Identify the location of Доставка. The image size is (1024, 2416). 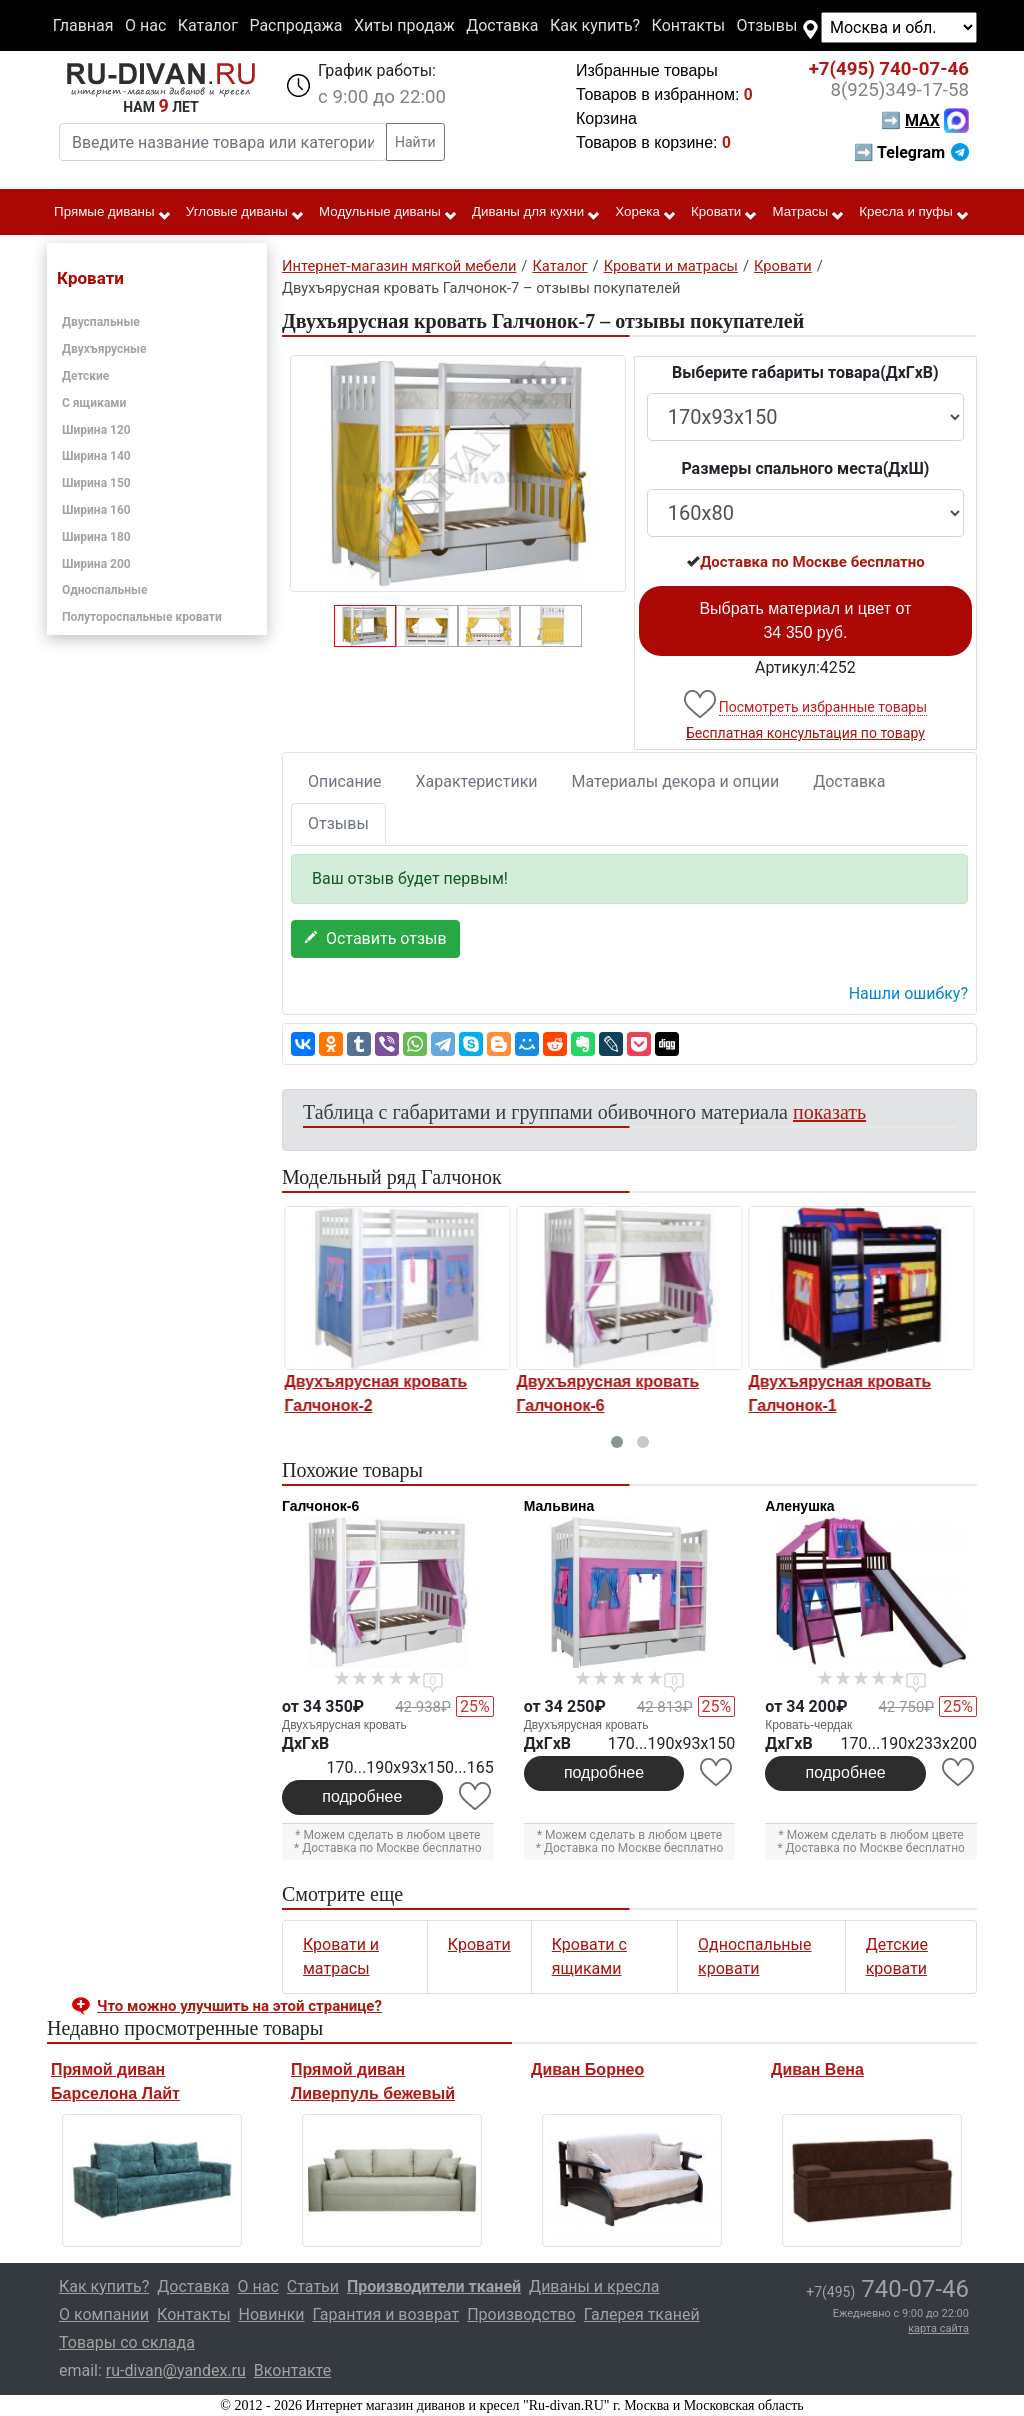
(502, 25).